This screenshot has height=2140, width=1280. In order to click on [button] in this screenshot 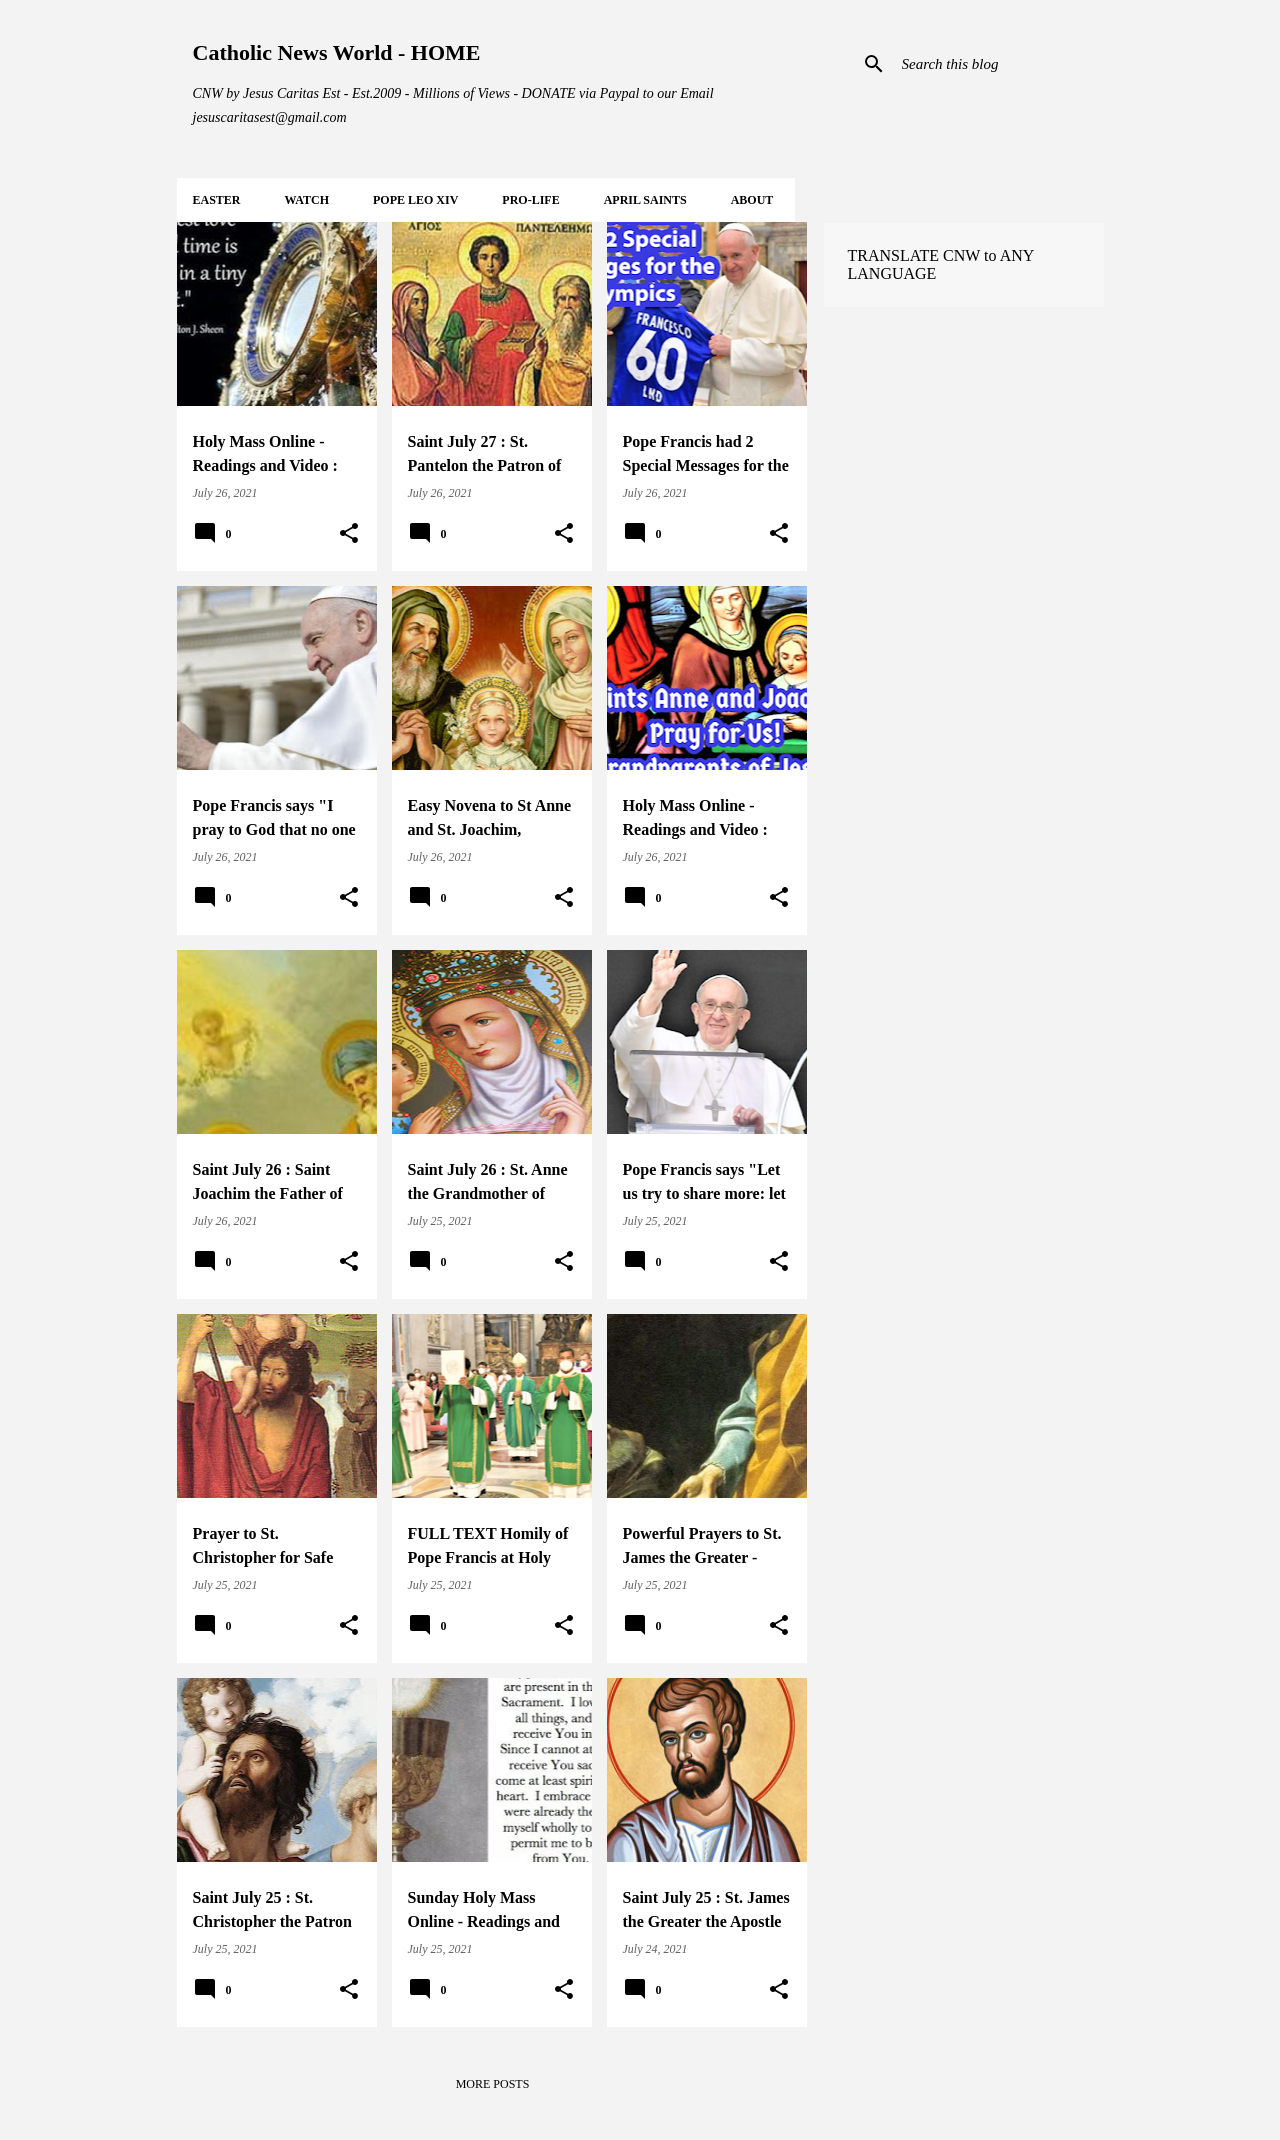, I will do `click(349, 534)`.